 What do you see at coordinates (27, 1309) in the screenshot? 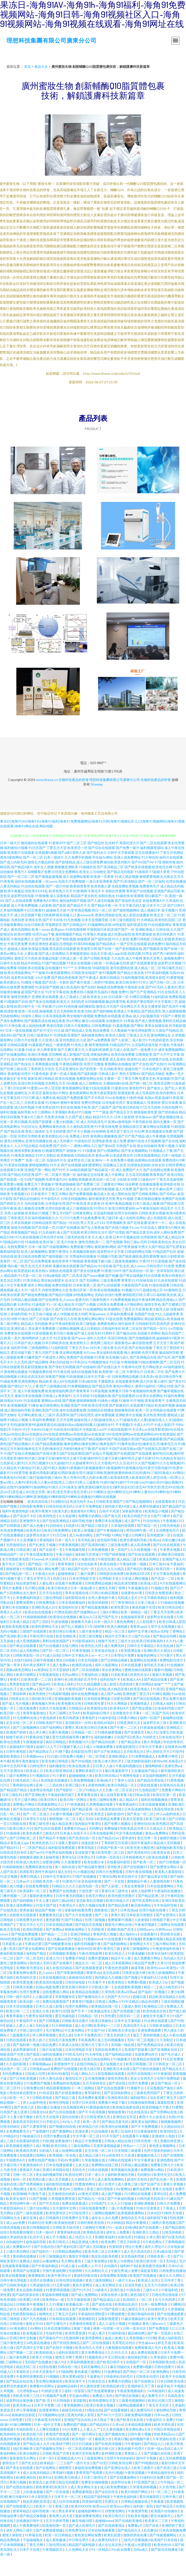
I see `日本精品在线播放` at bounding box center [27, 1309].